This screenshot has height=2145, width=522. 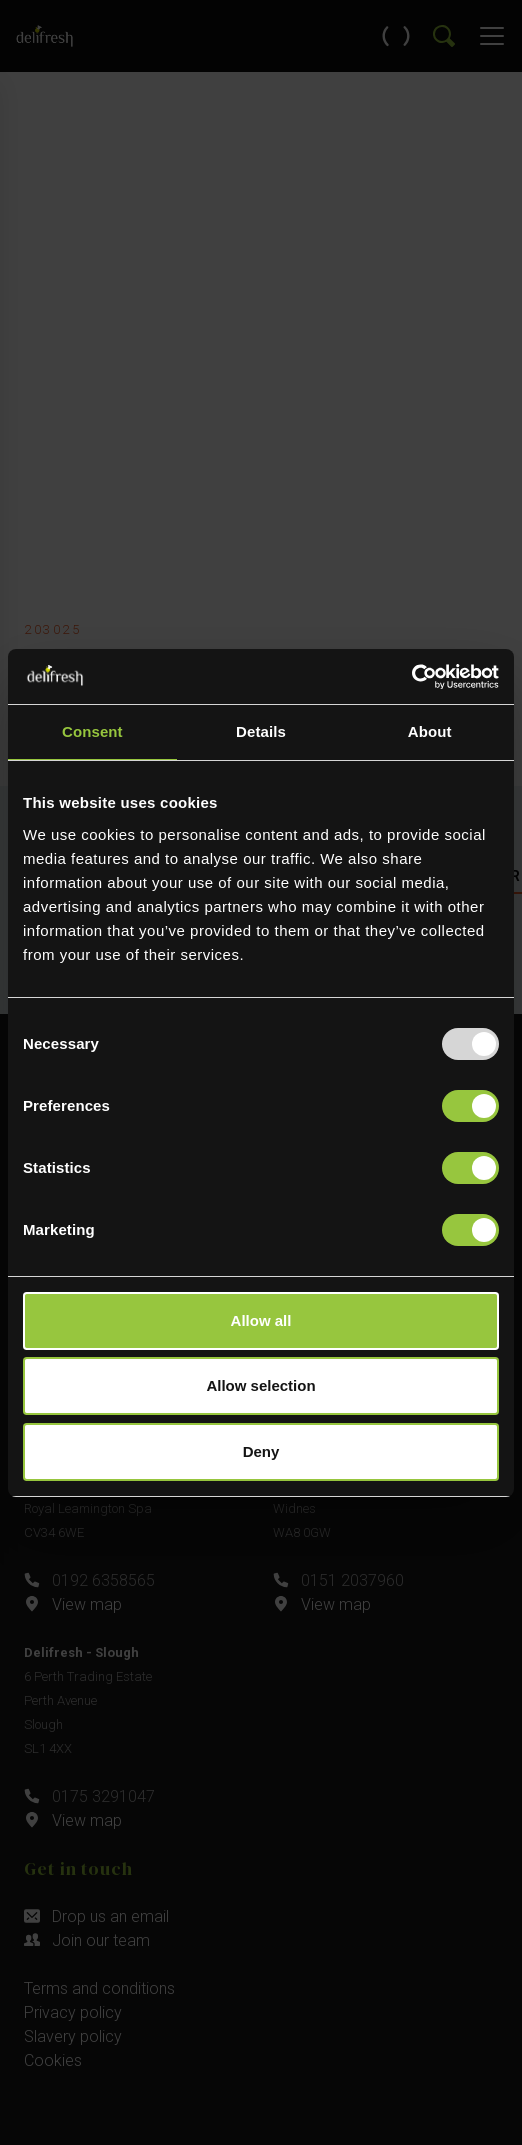 What do you see at coordinates (261, 1320) in the screenshot?
I see `Allow all` at bounding box center [261, 1320].